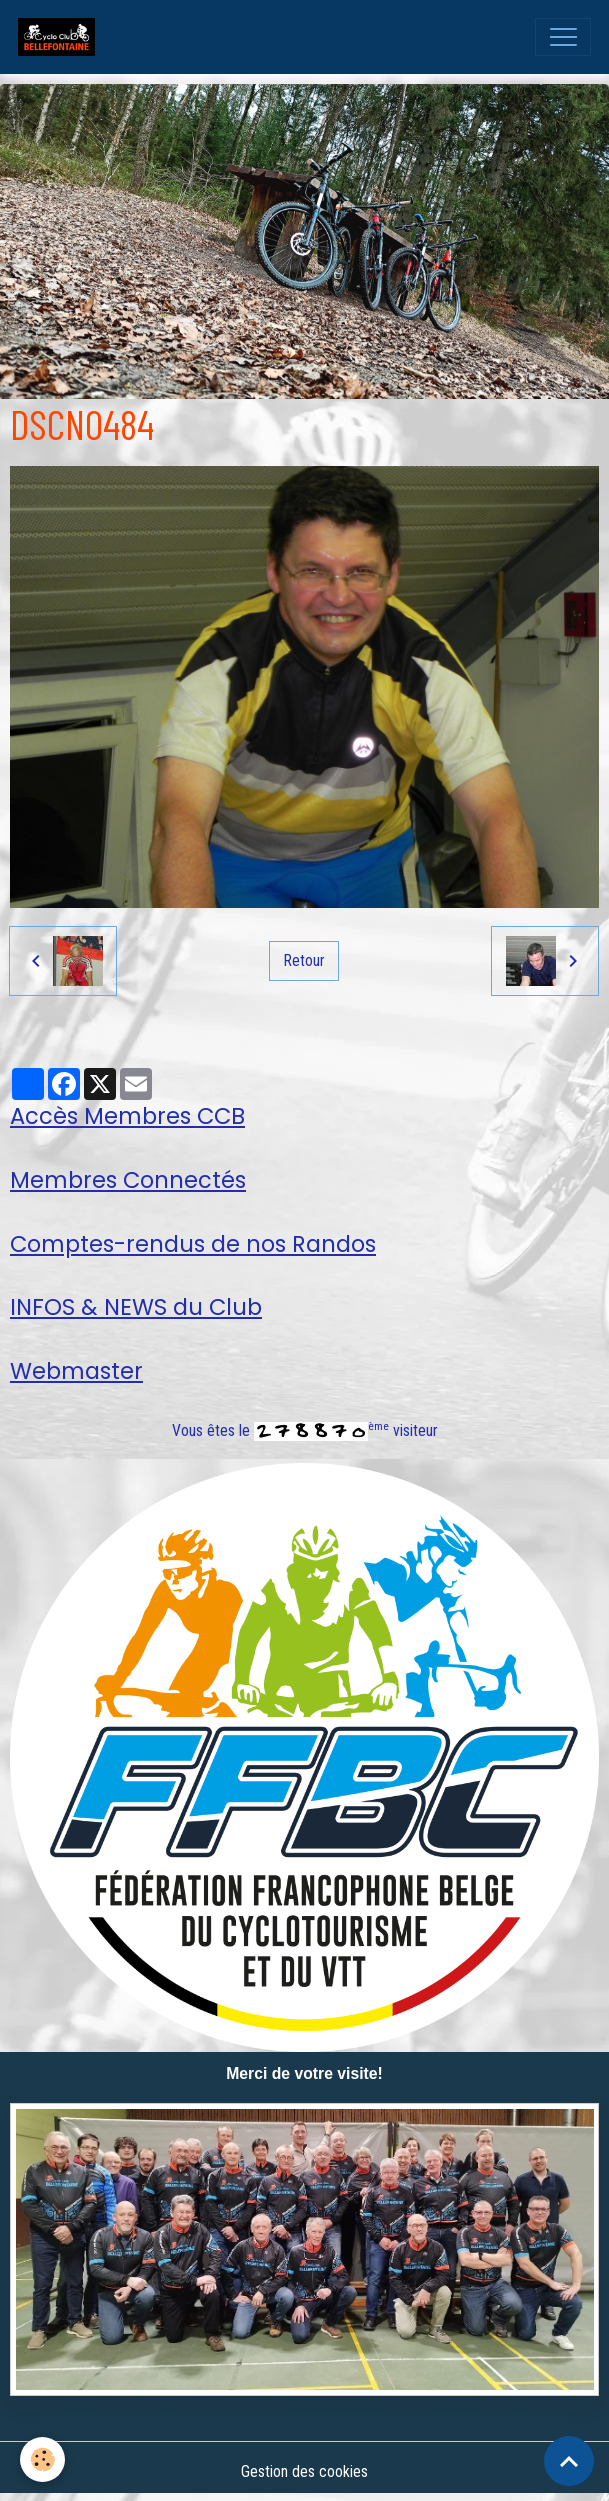  Describe the element at coordinates (569, 2461) in the screenshot. I see `[Scroll top]` at that location.